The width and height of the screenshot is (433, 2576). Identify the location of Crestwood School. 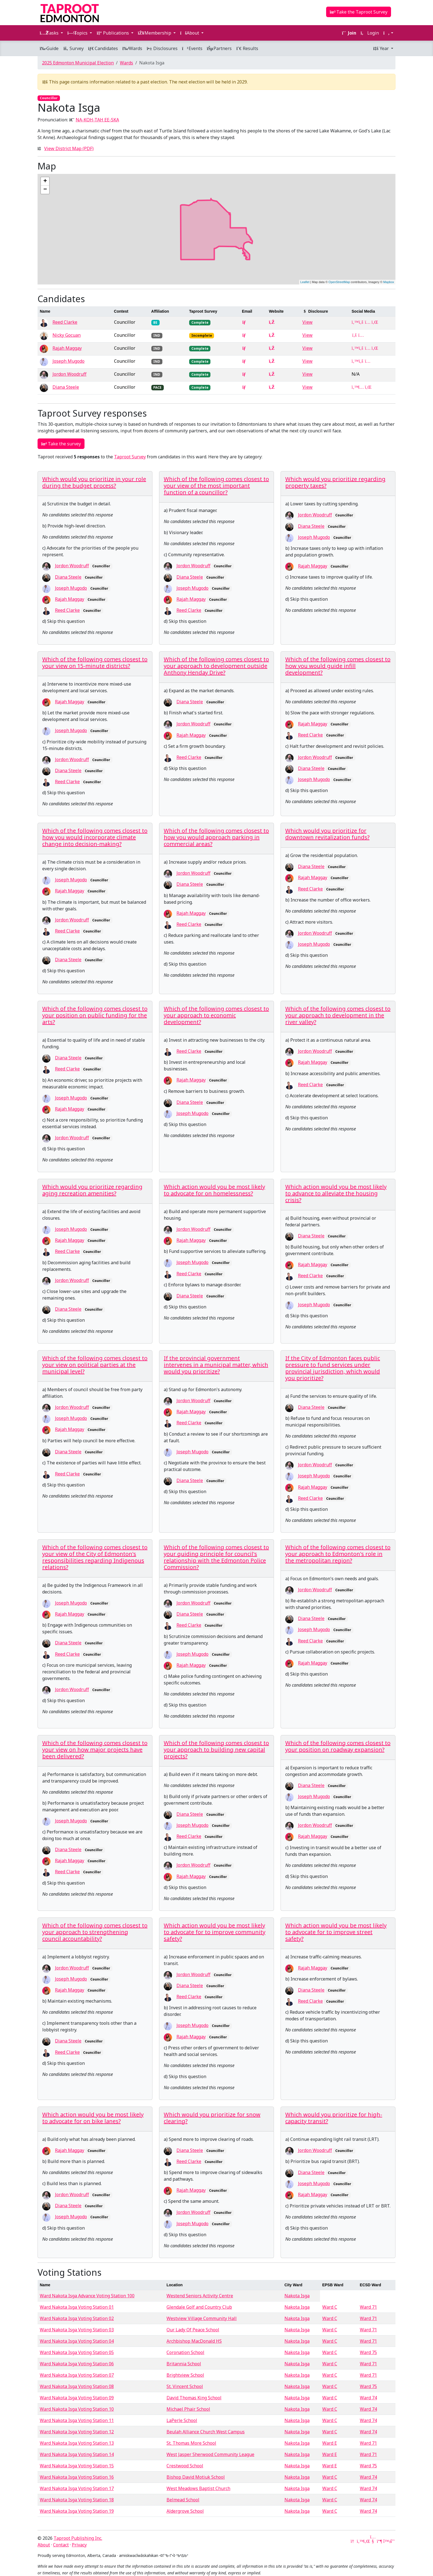
(185, 2466).